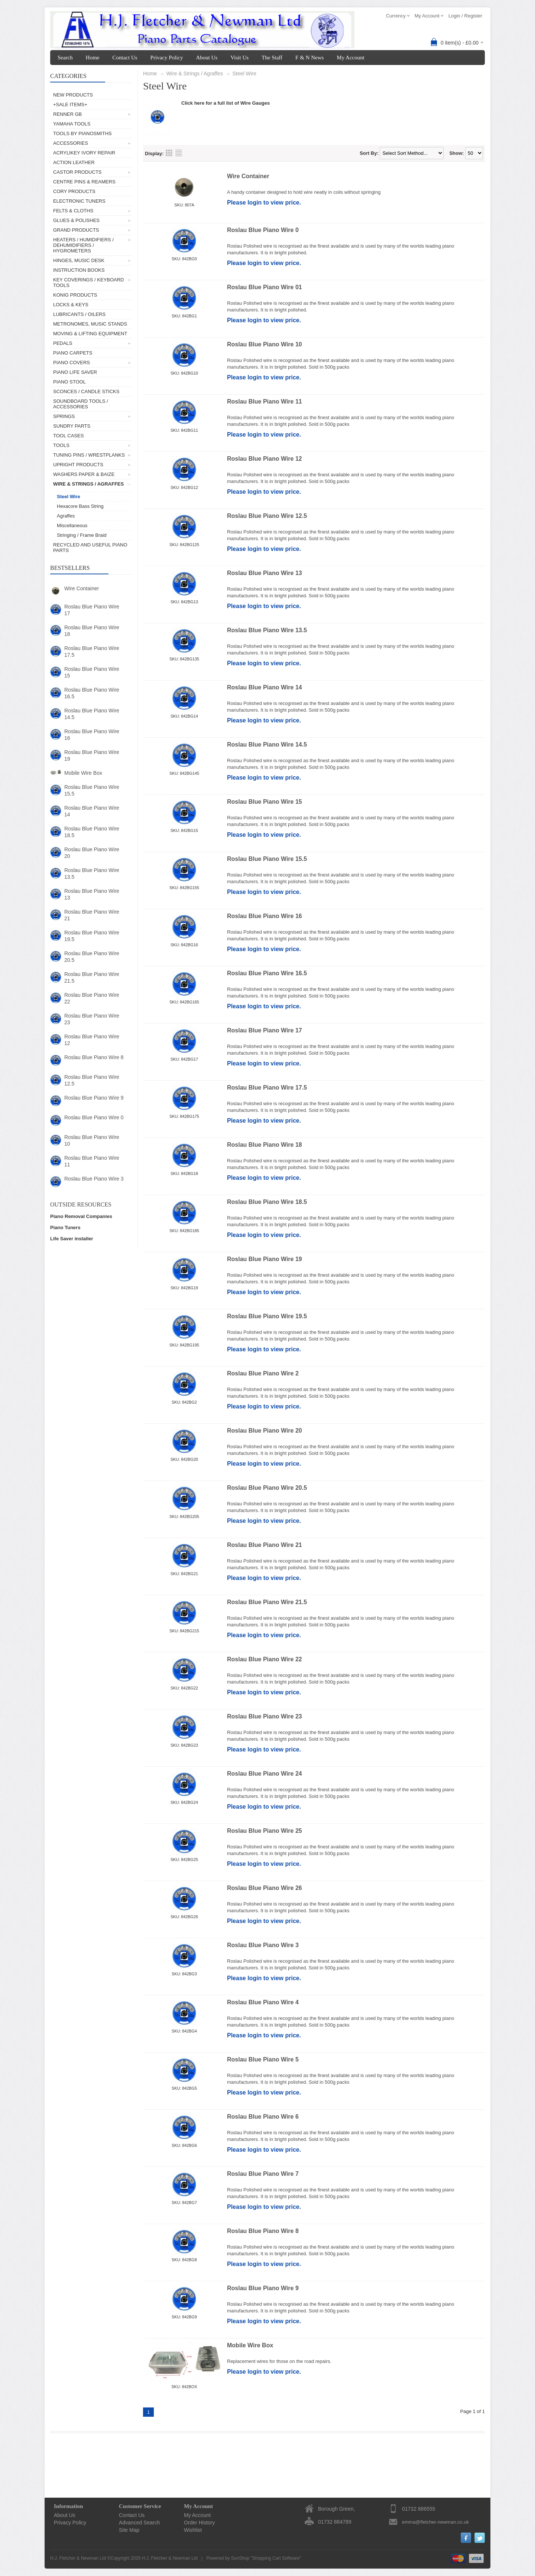  I want to click on Roslau Blue Piano Wire 21.5, so click(91, 977).